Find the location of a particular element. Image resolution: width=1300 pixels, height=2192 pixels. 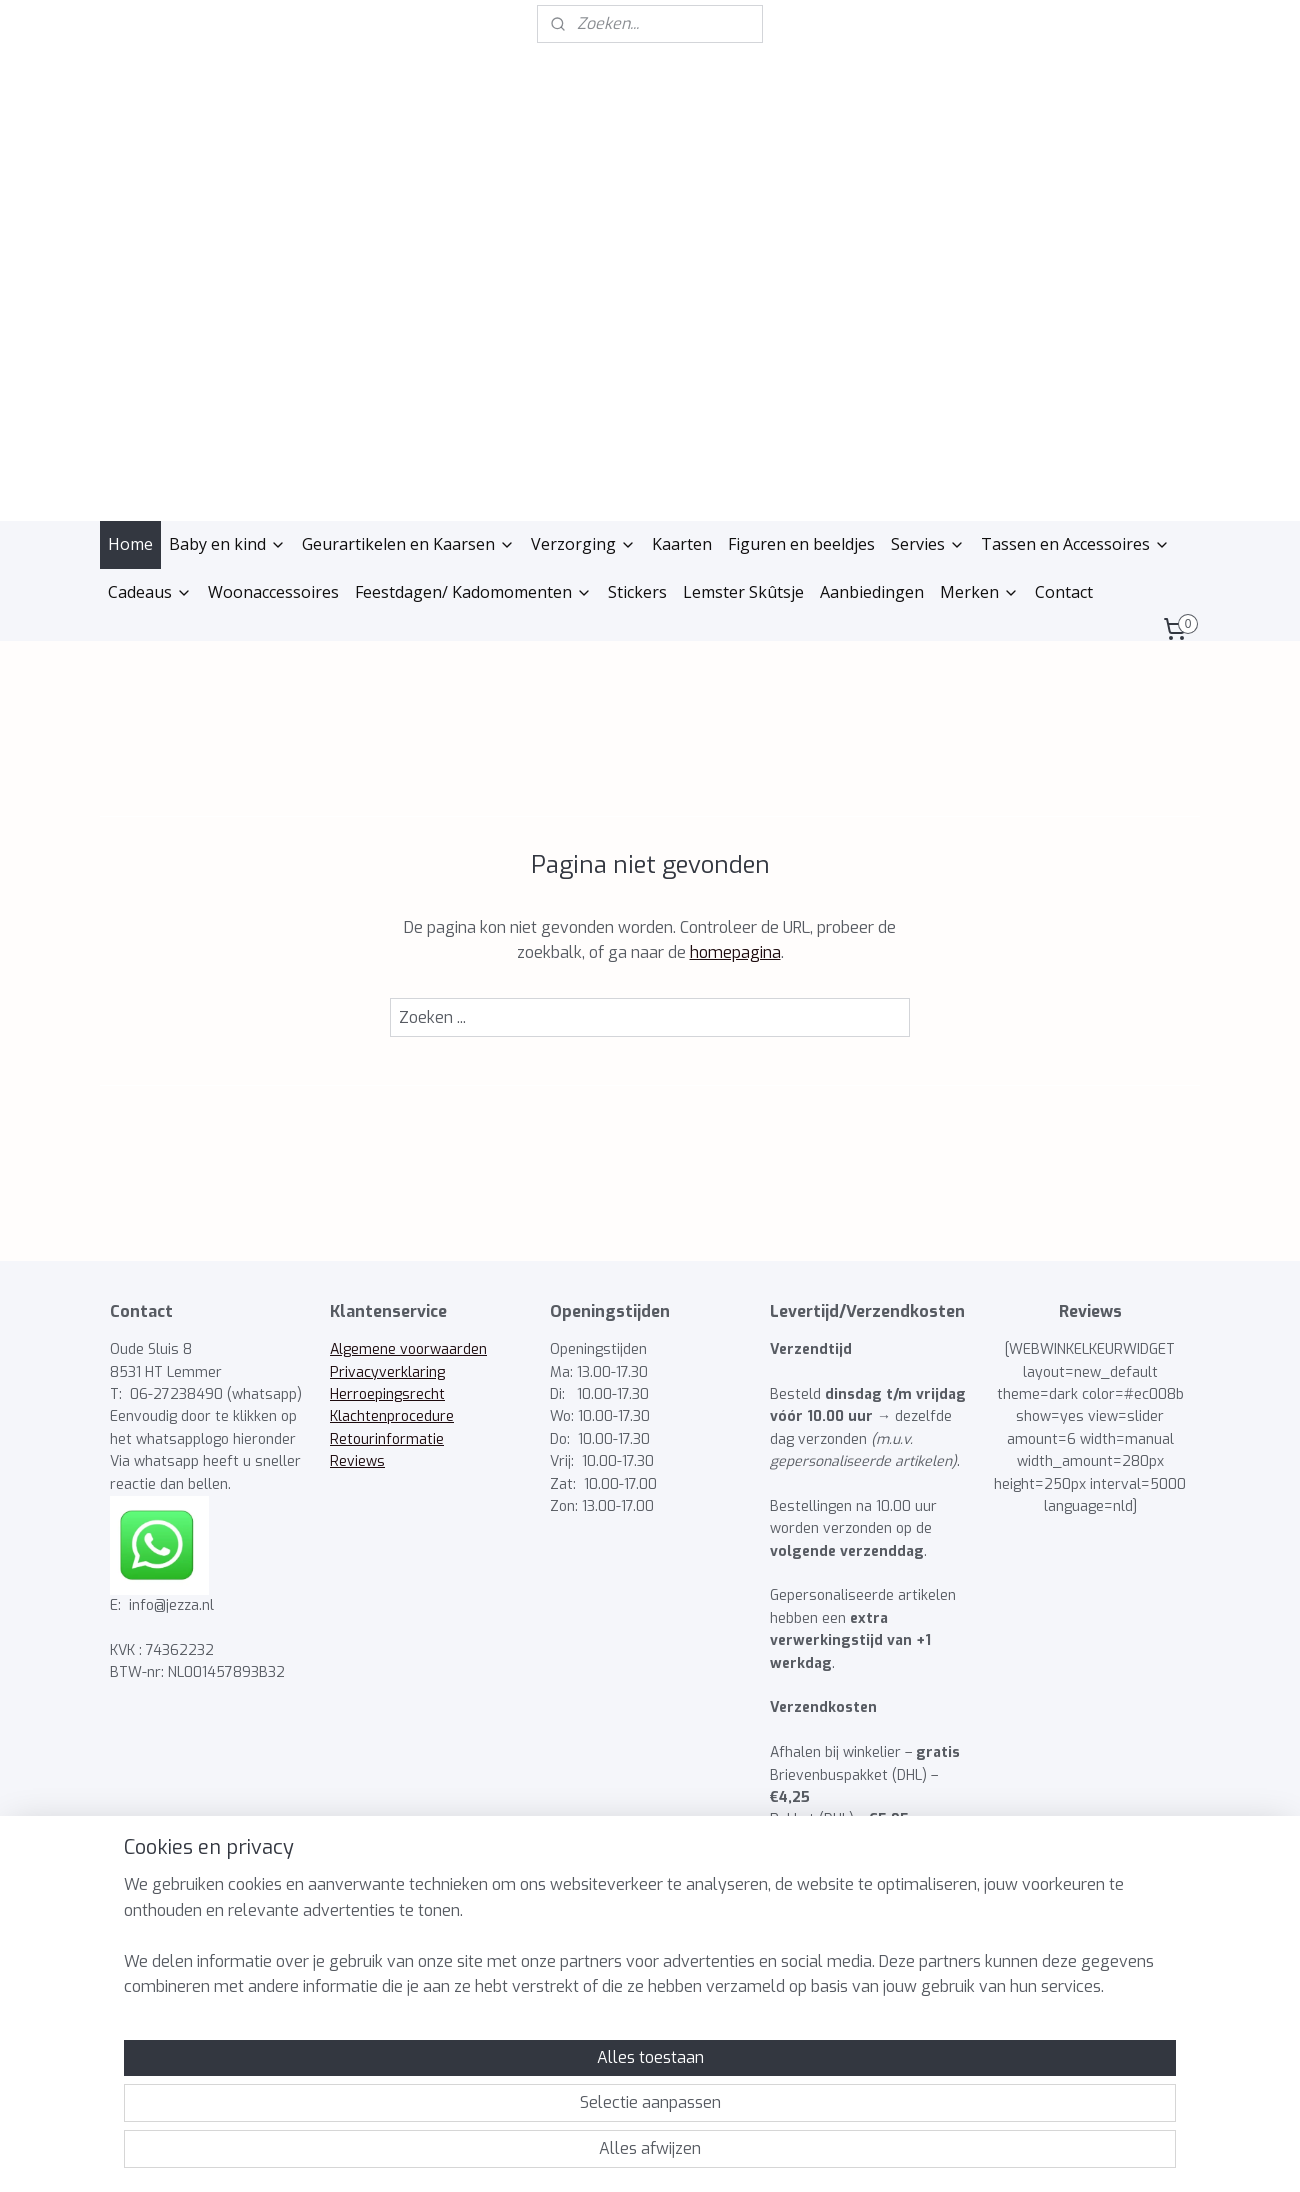

Figuren en beeldjes is located at coordinates (801, 544).